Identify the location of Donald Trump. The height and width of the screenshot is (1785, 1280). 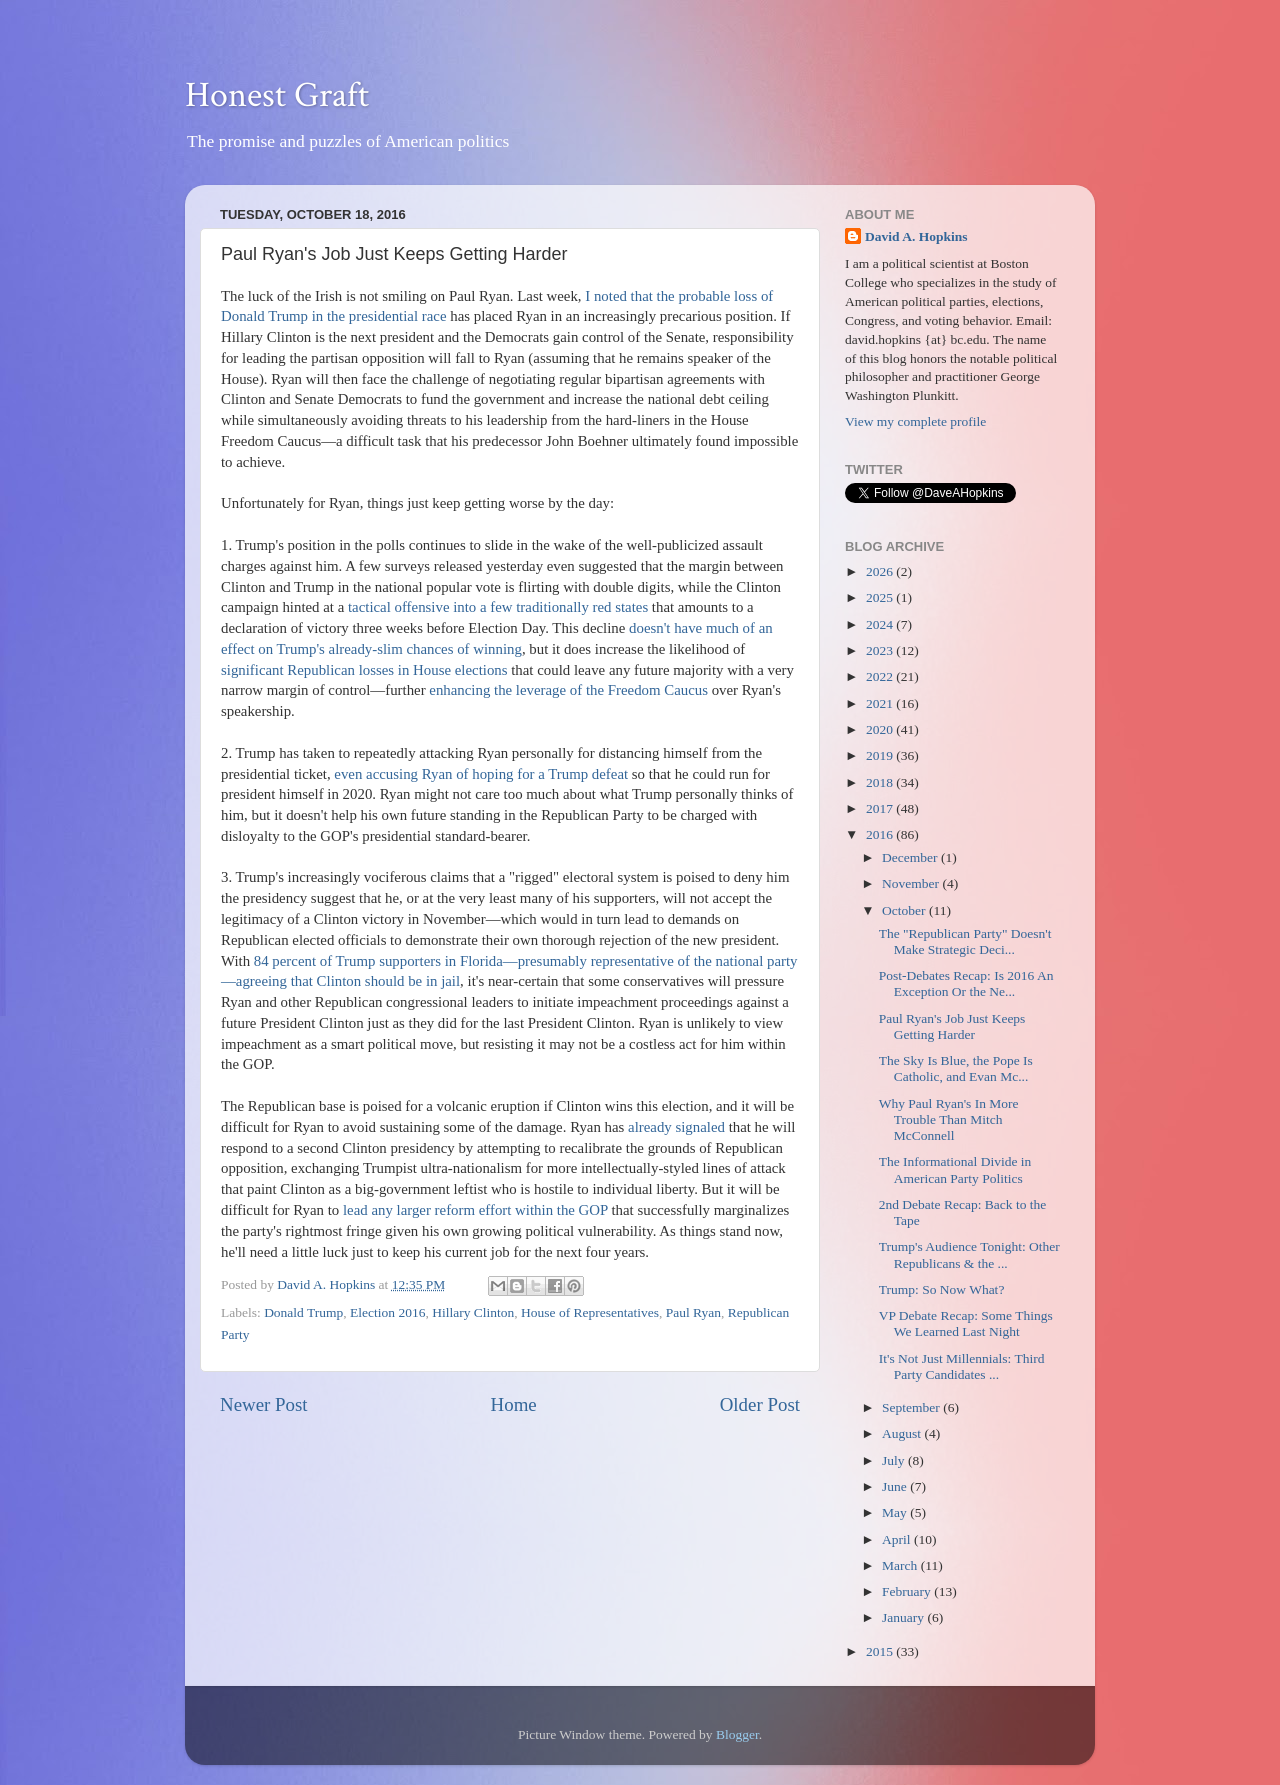
(303, 1312).